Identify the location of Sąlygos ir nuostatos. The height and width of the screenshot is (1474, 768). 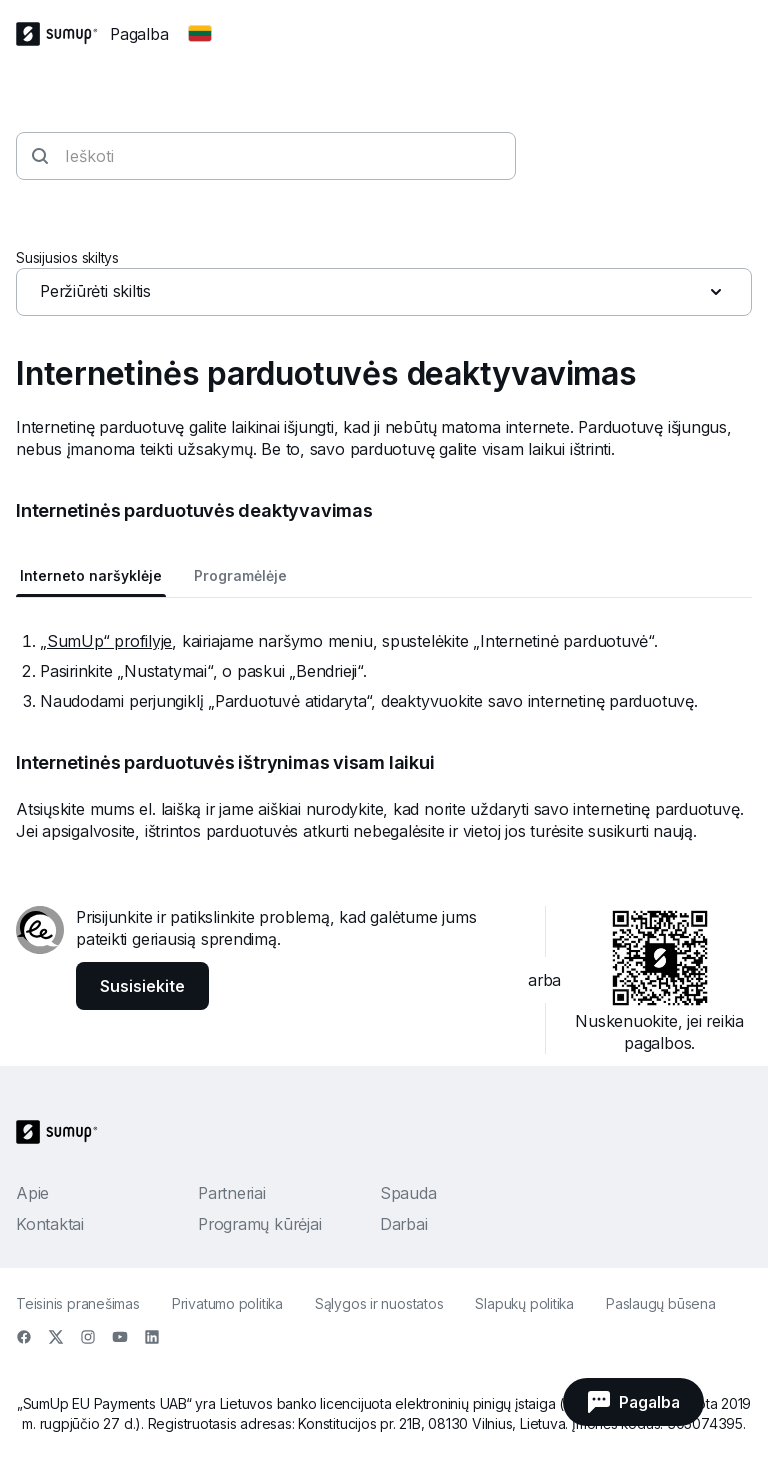
(379, 1303).